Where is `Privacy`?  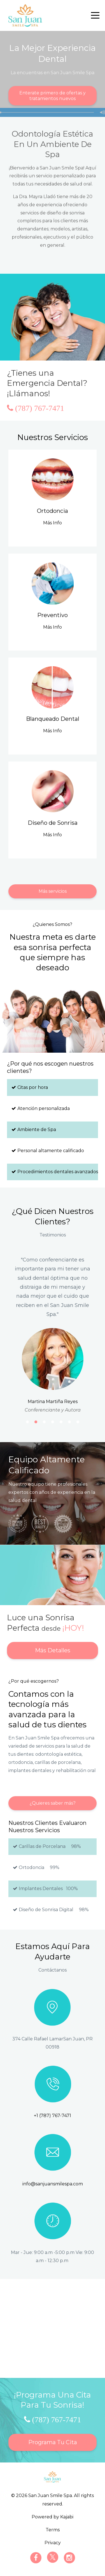 Privacy is located at coordinates (53, 2542).